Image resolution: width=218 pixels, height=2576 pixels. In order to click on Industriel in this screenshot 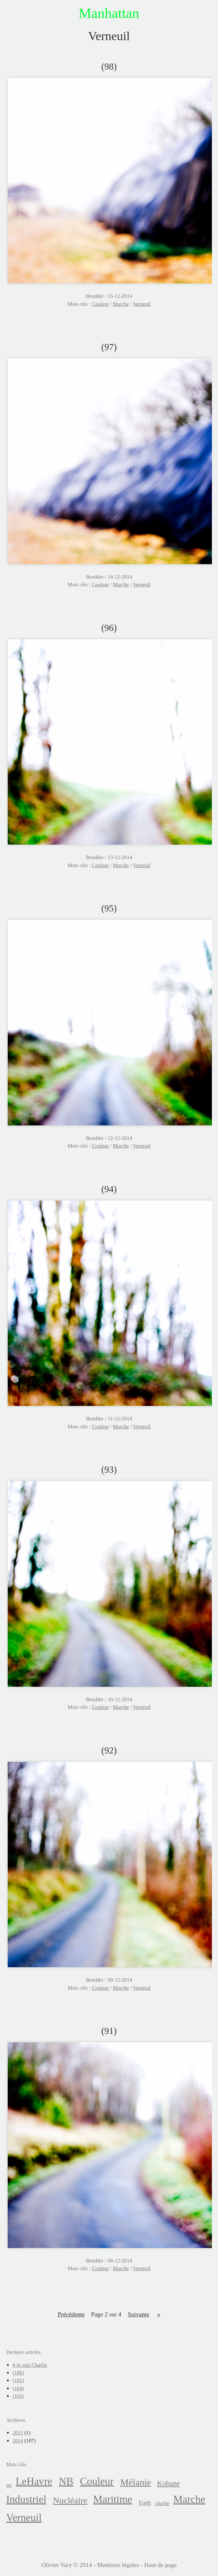, I will do `click(26, 2499)`.